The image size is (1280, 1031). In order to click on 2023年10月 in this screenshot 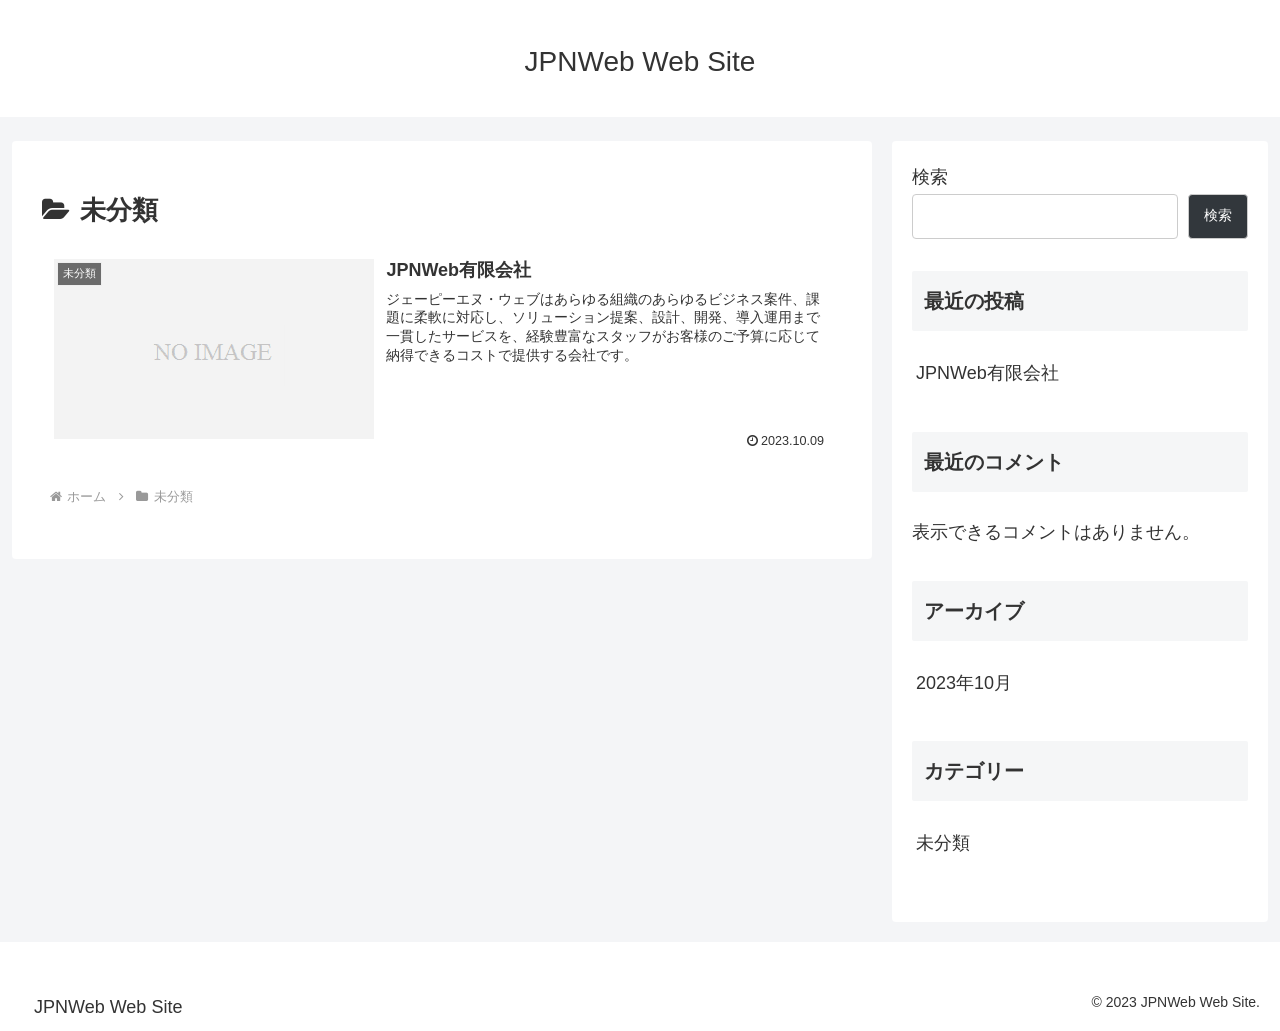, I will do `click(964, 683)`.